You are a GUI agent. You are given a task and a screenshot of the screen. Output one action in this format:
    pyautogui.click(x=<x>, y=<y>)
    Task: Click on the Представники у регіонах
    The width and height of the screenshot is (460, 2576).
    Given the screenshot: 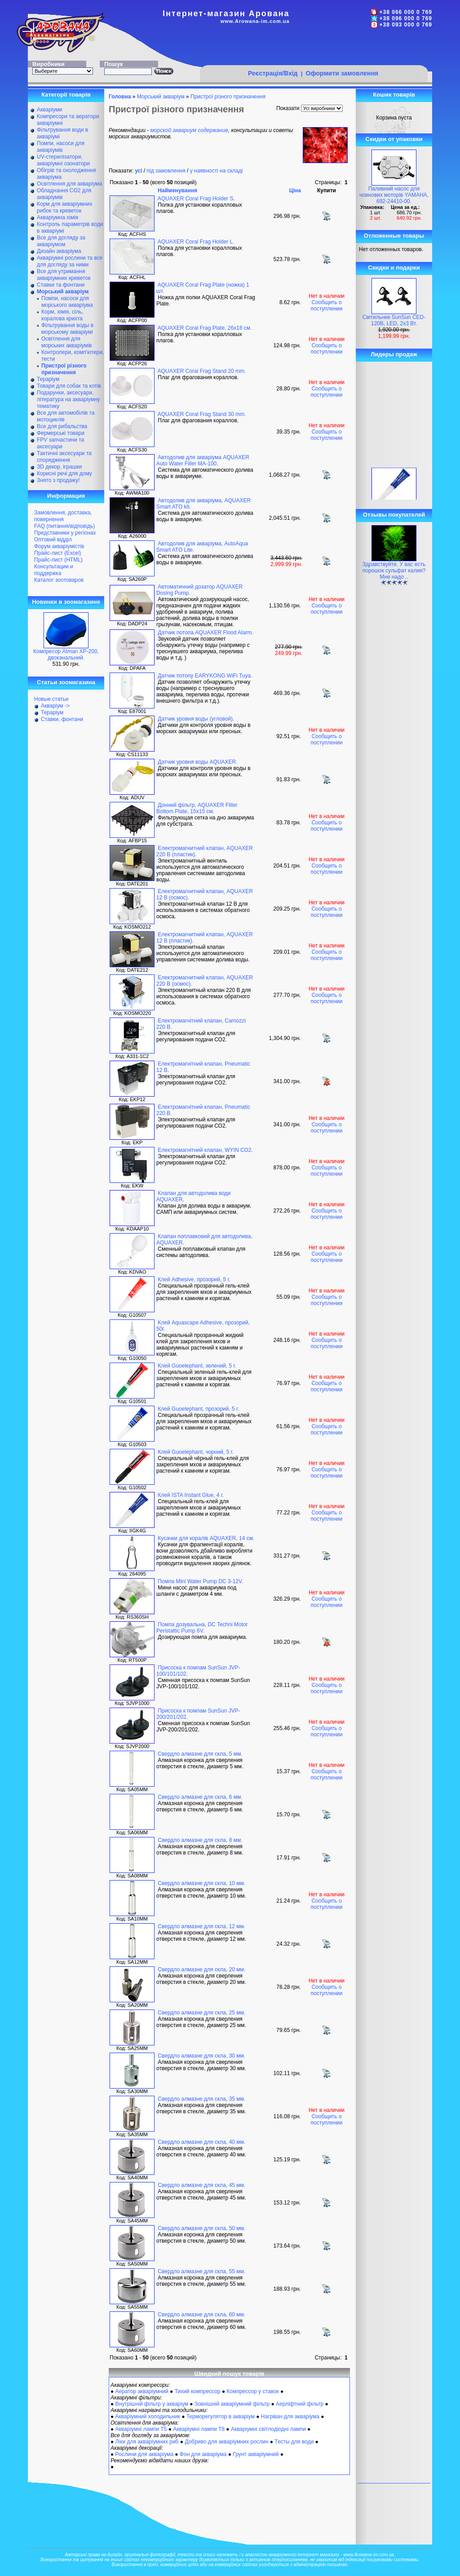 What is the action you would take?
    pyautogui.click(x=65, y=533)
    